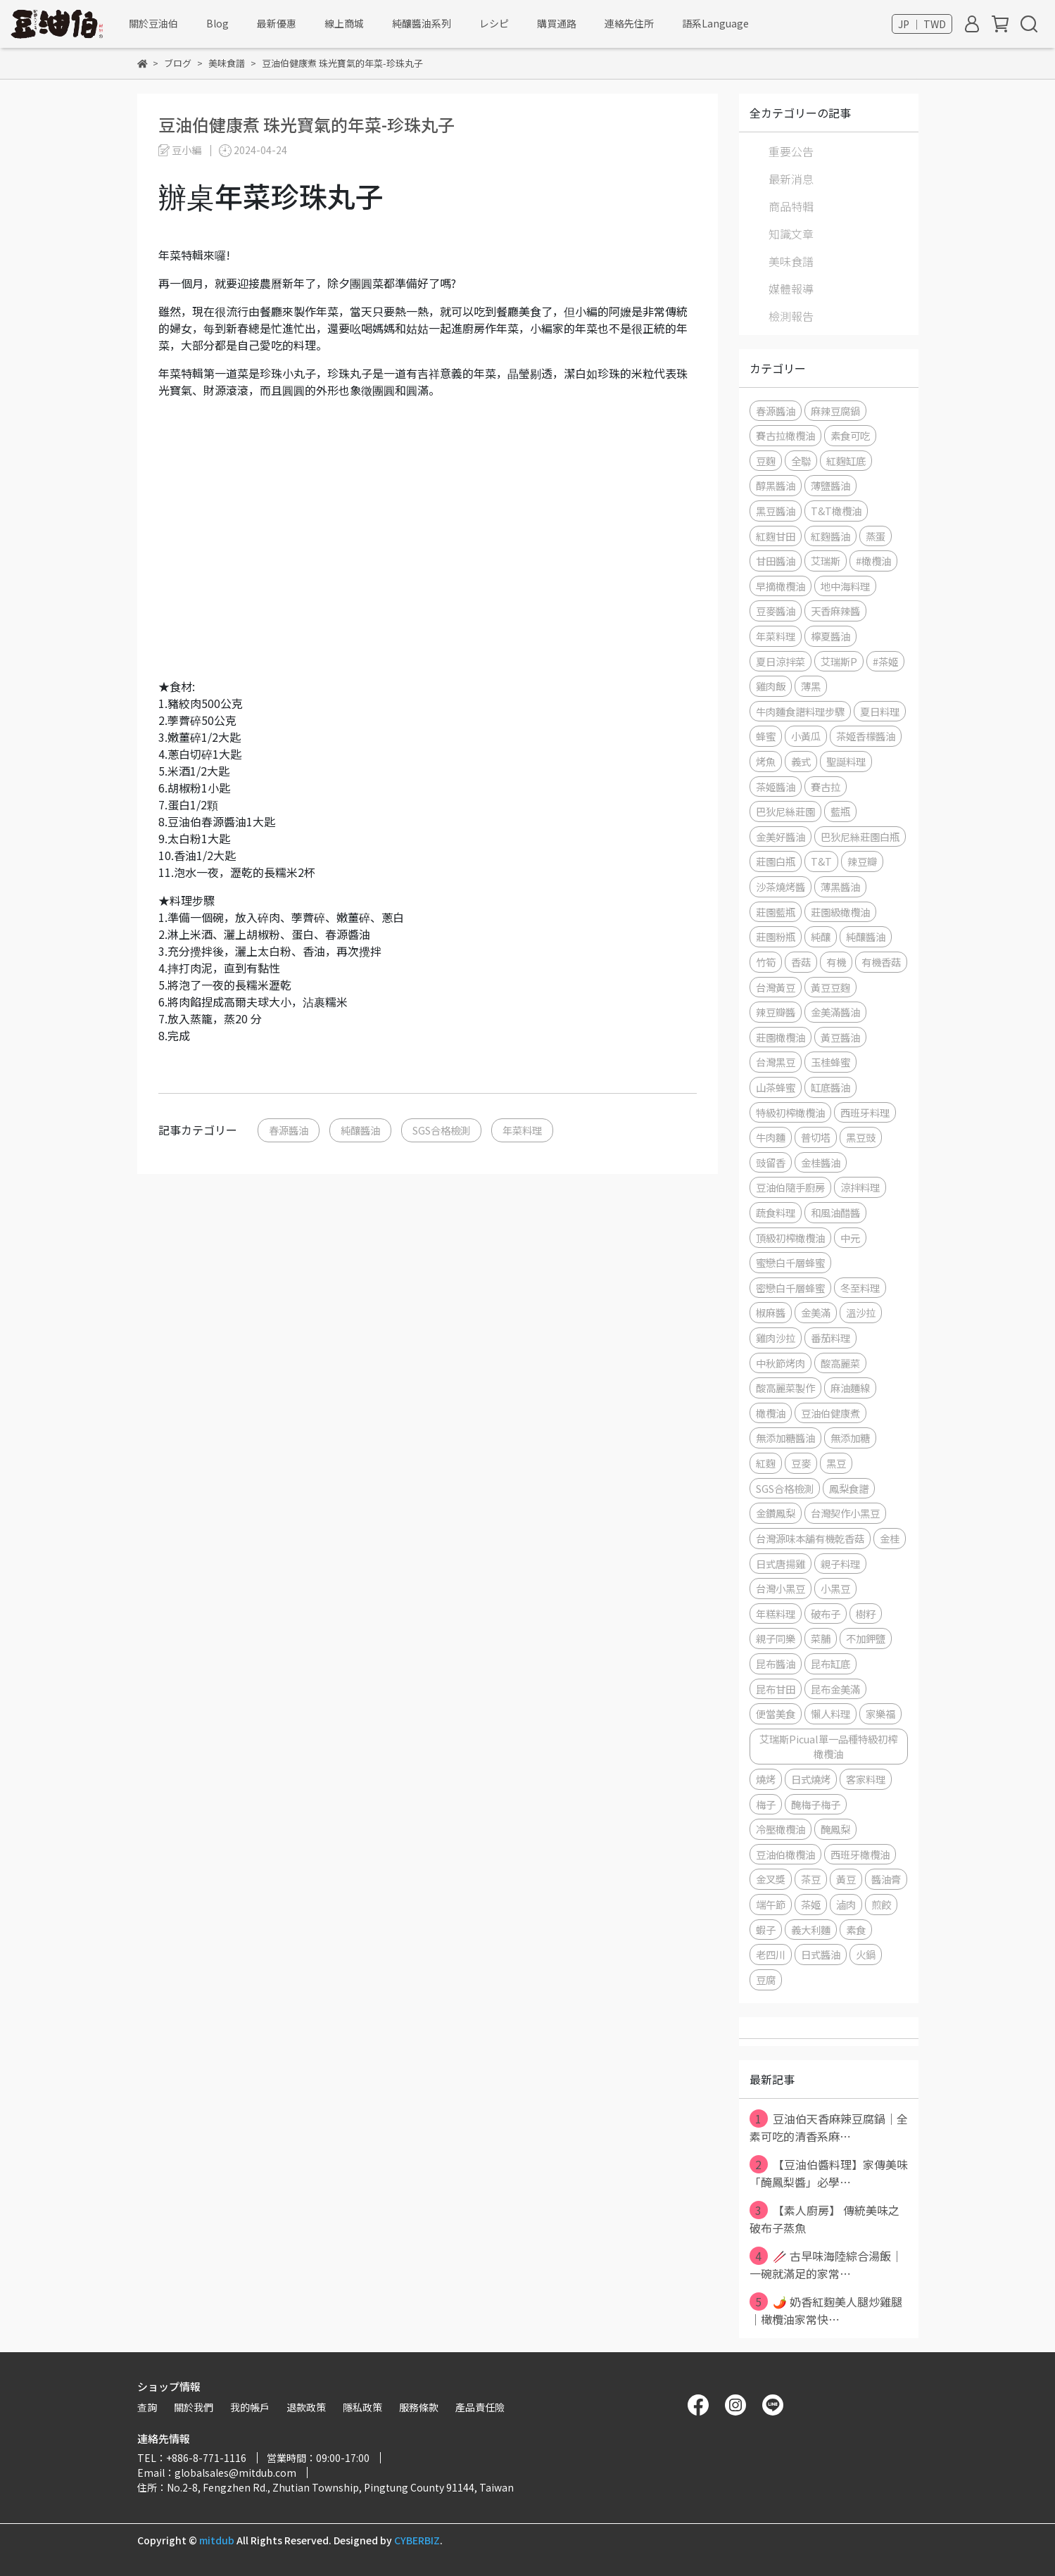  What do you see at coordinates (775, 1011) in the screenshot?
I see `辣豆瓣醬` at bounding box center [775, 1011].